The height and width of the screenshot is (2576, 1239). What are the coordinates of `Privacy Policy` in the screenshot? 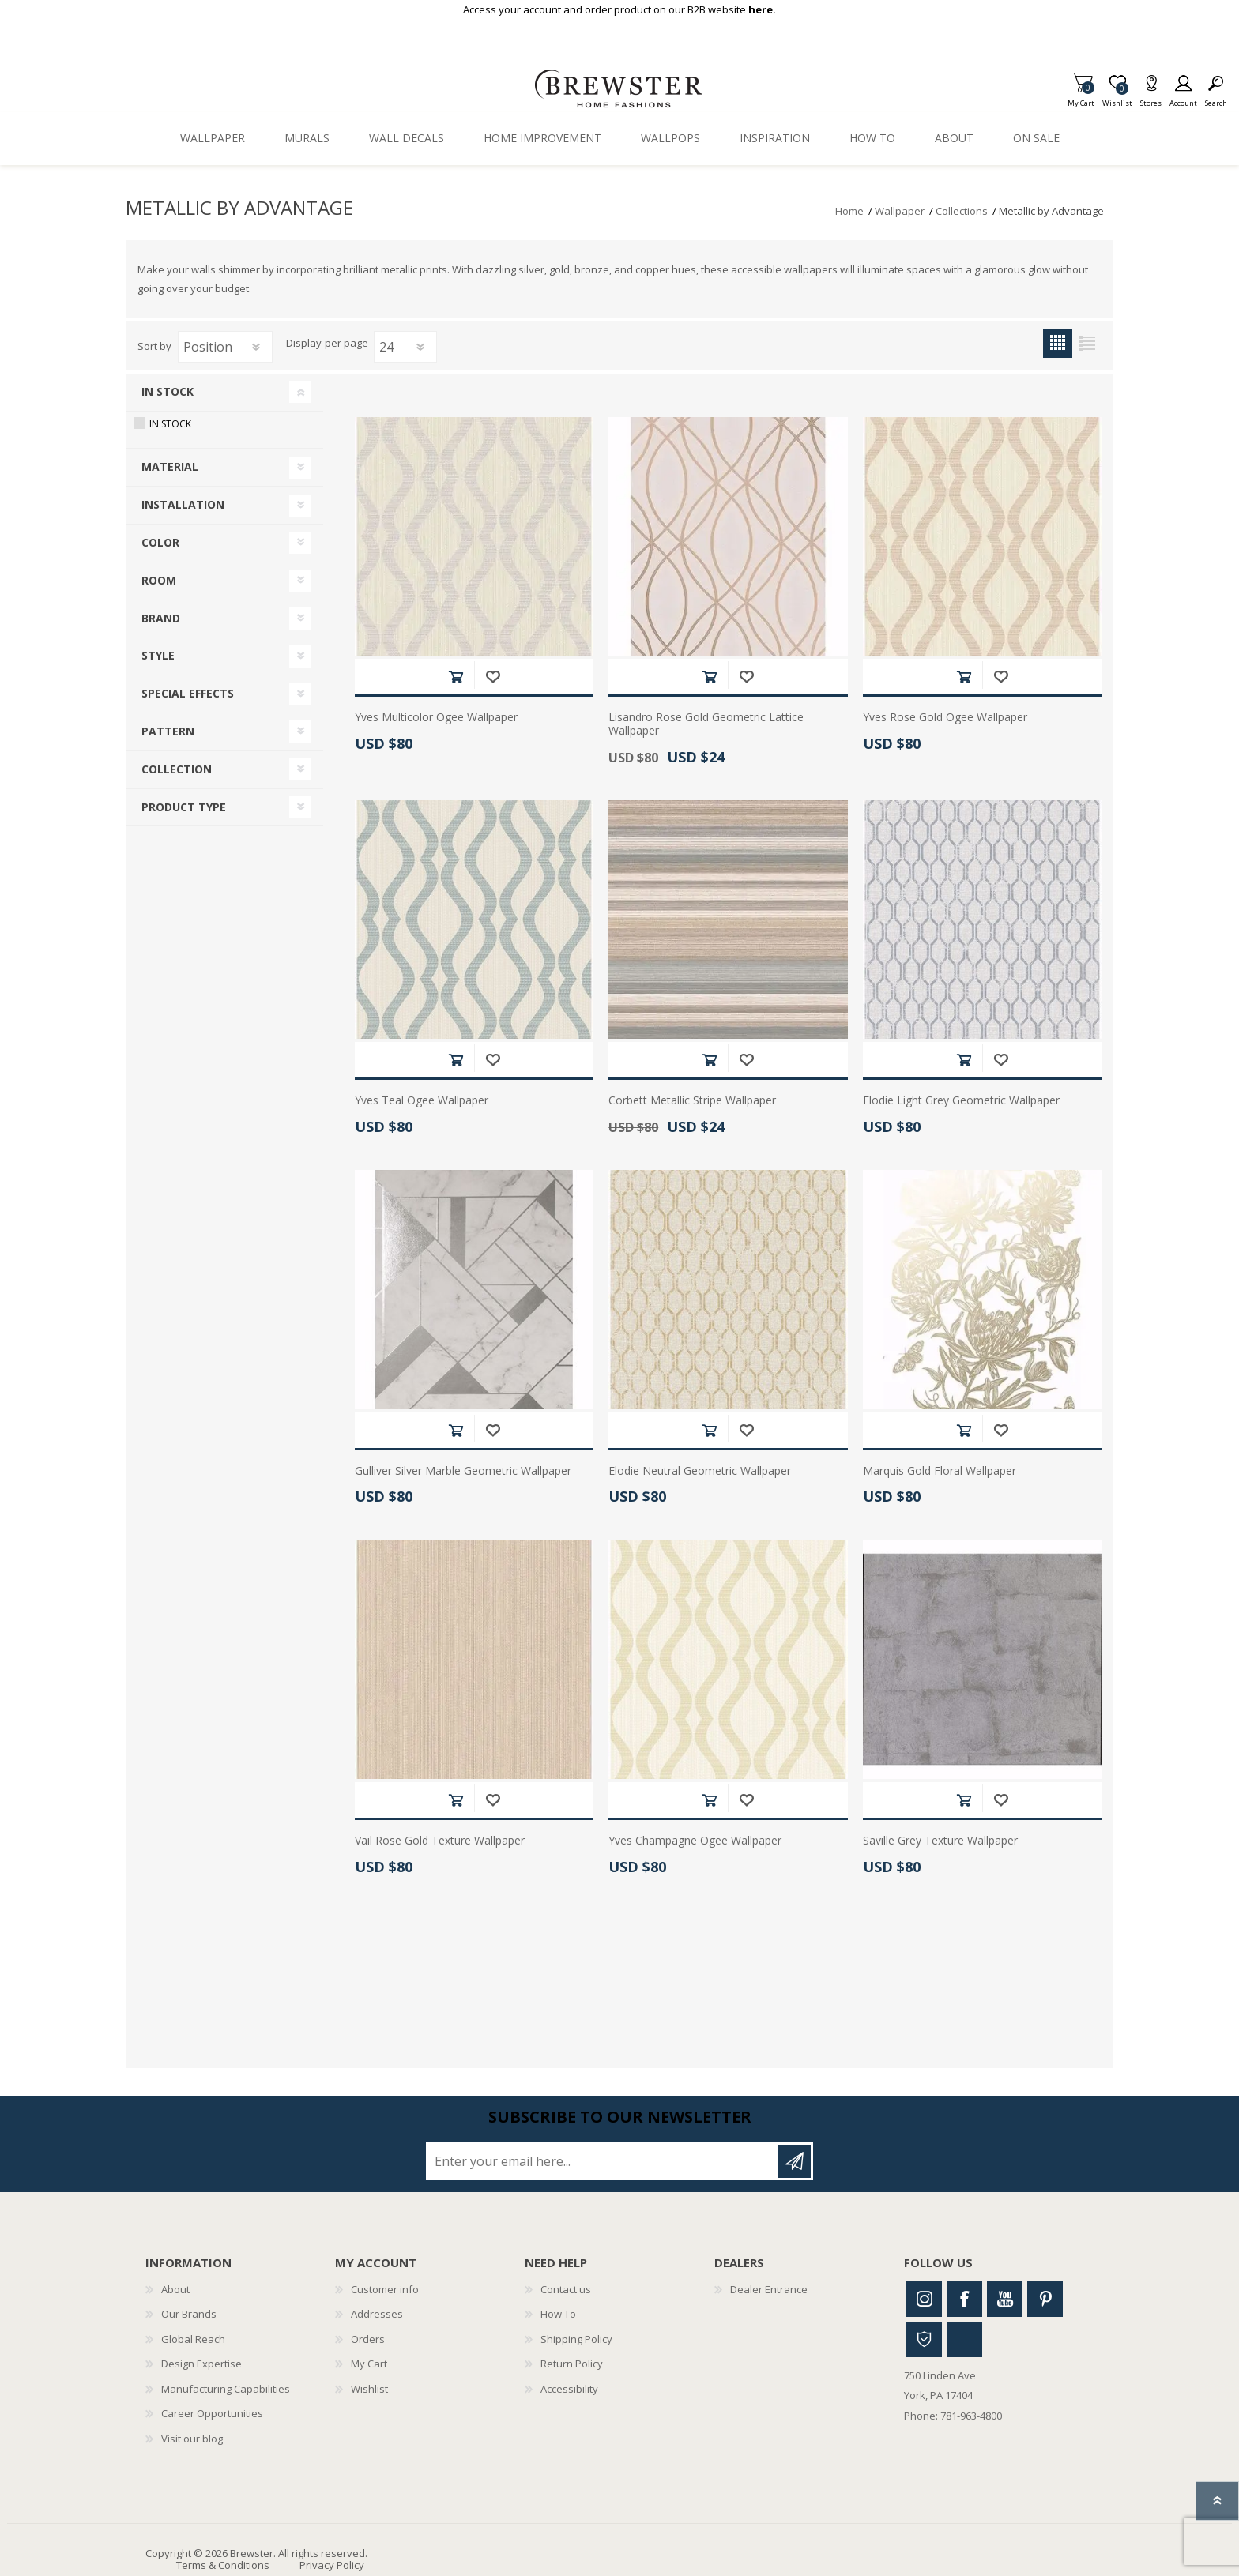 It's located at (331, 2565).